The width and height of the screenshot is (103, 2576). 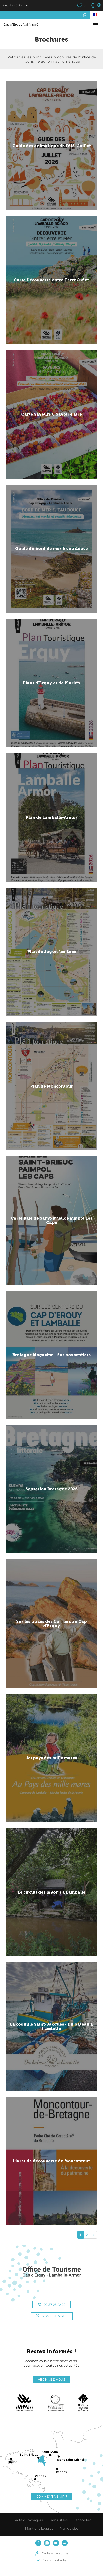 What do you see at coordinates (96, 25) in the screenshot?
I see `[Toggle navigation]` at bounding box center [96, 25].